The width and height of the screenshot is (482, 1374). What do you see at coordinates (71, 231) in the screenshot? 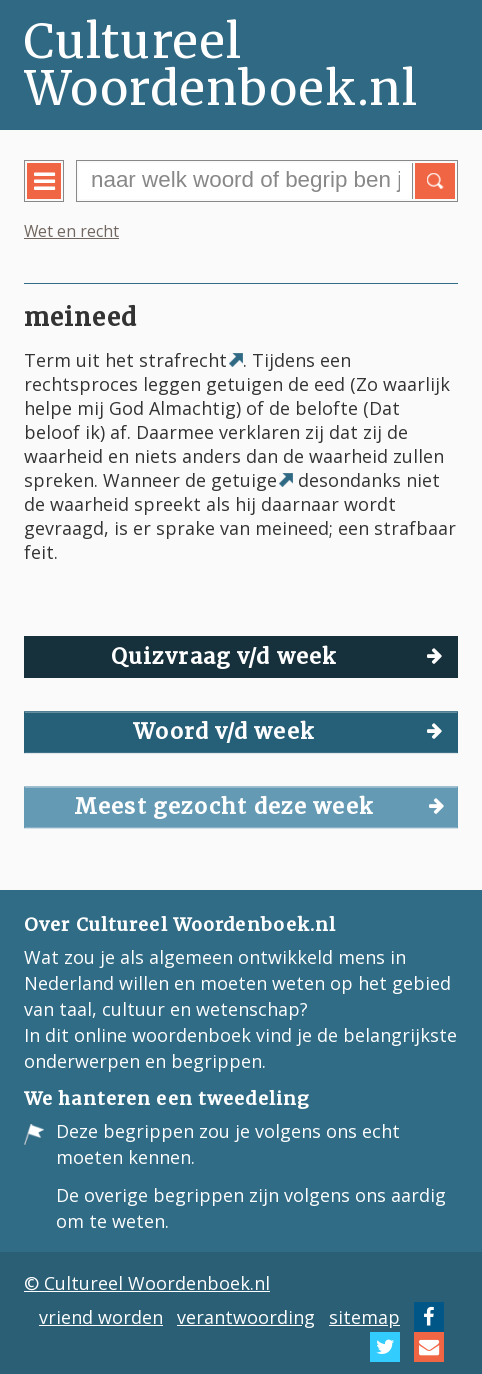
I see `Wet en recht` at bounding box center [71, 231].